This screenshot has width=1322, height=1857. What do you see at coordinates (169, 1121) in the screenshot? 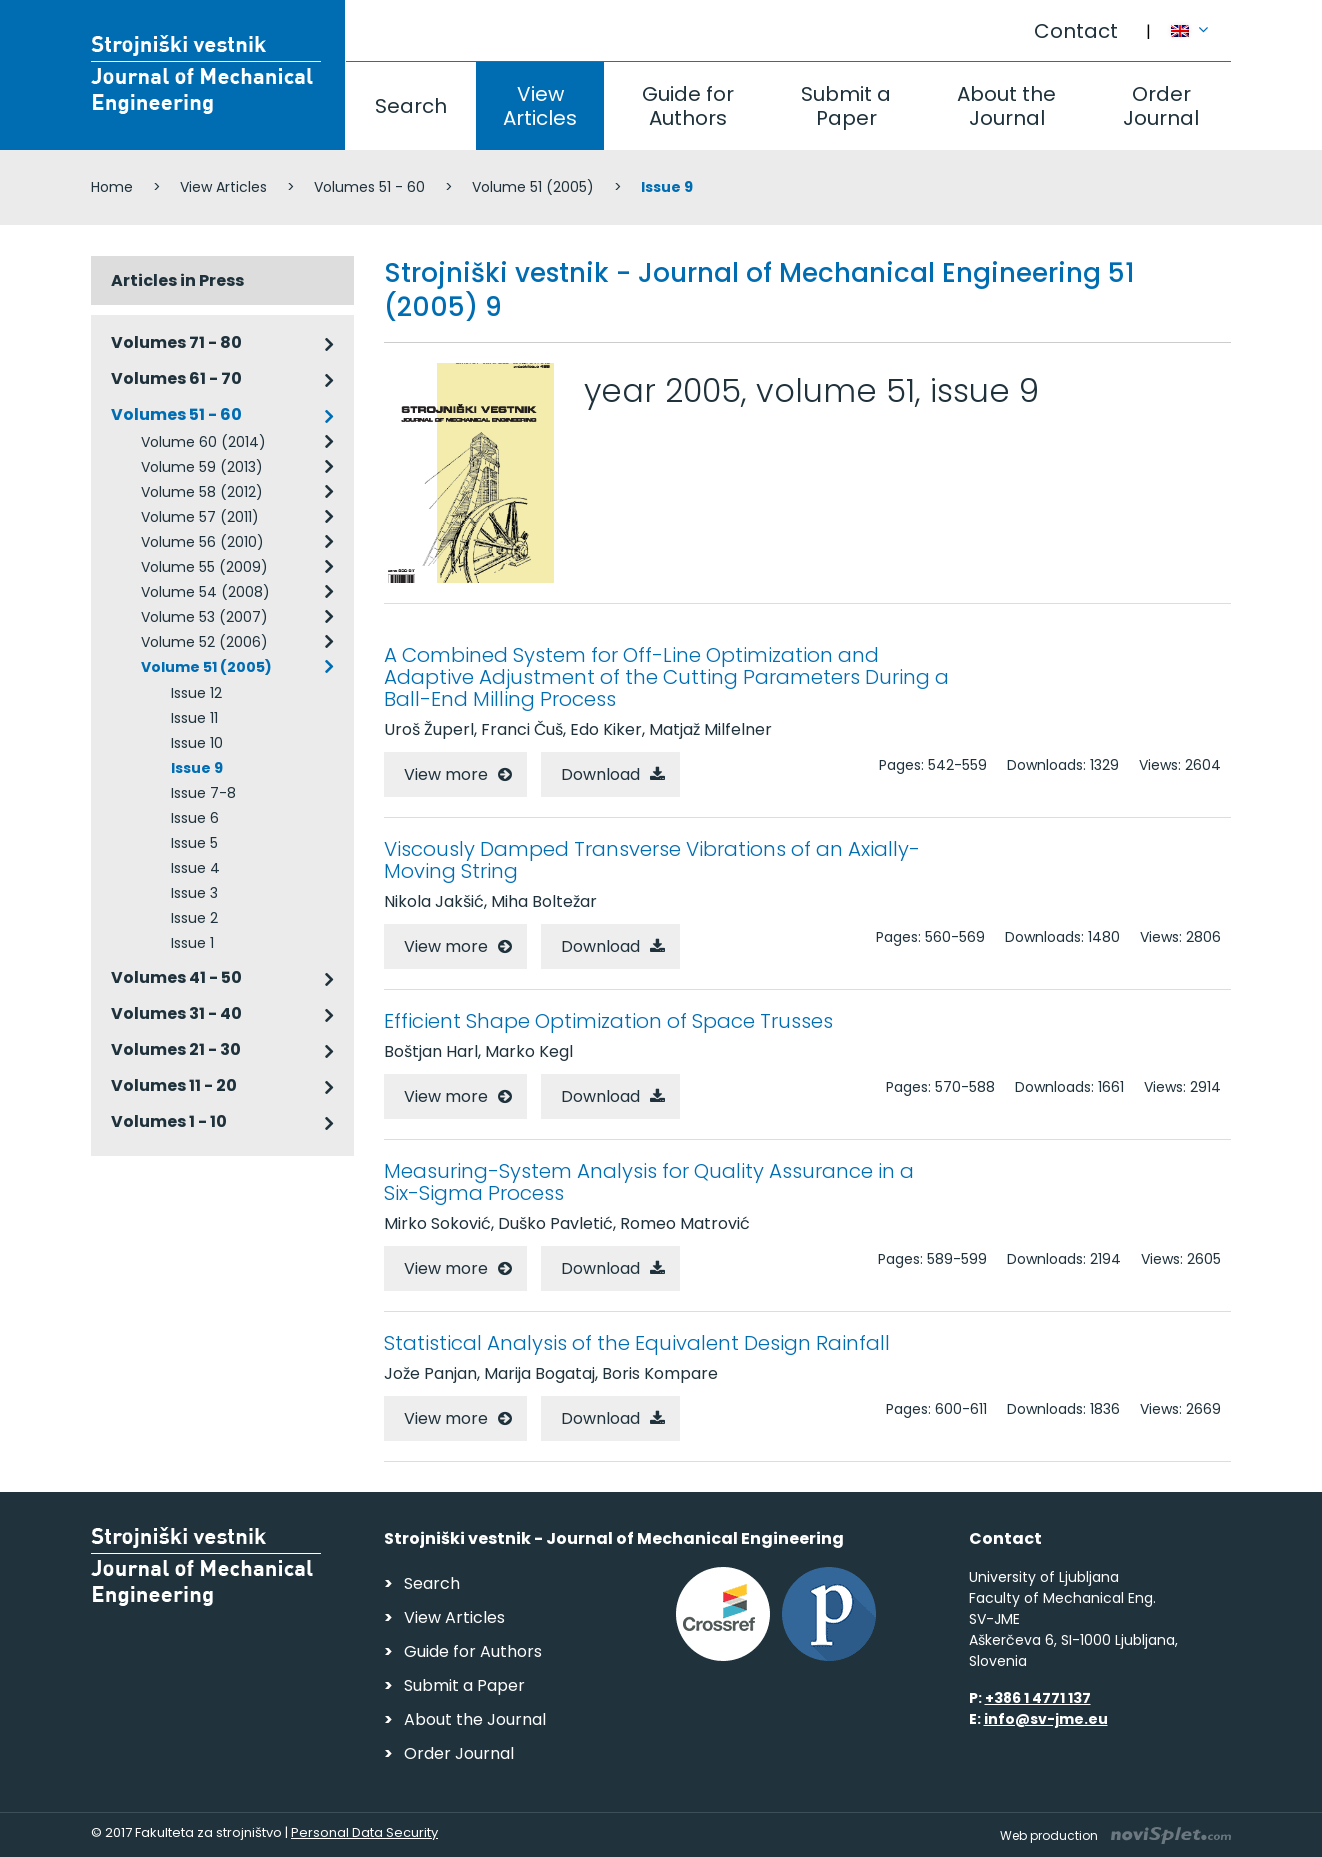
I see `Volumes 1 - 10` at bounding box center [169, 1121].